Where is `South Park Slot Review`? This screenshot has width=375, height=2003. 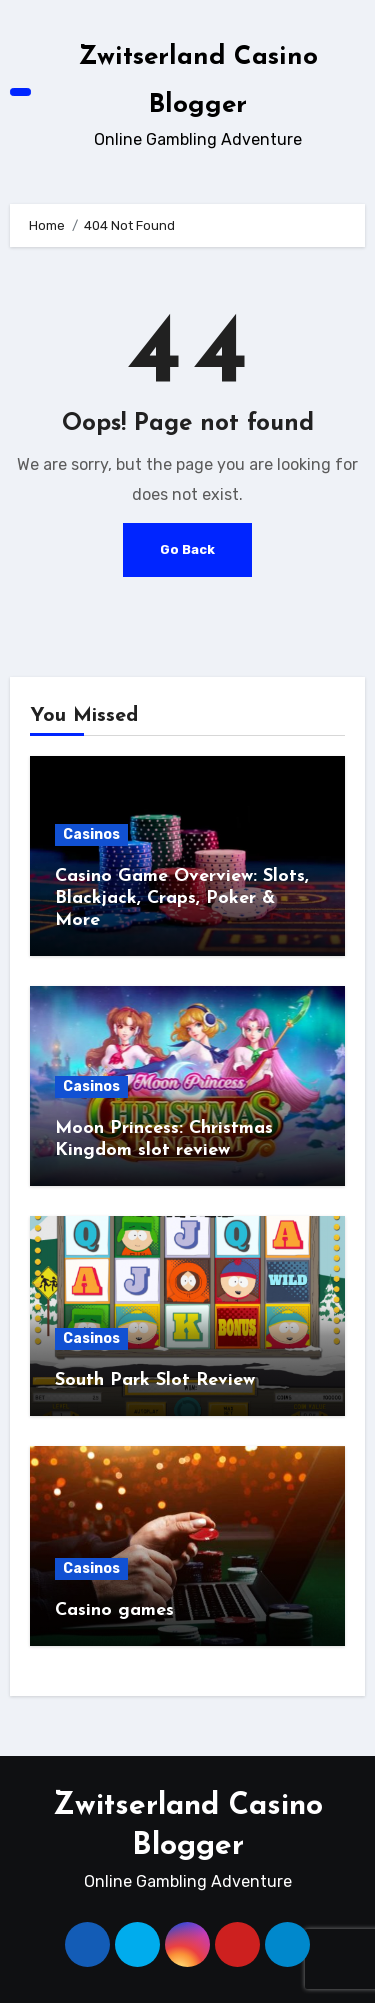 South Park Slot Review is located at coordinates (155, 1380).